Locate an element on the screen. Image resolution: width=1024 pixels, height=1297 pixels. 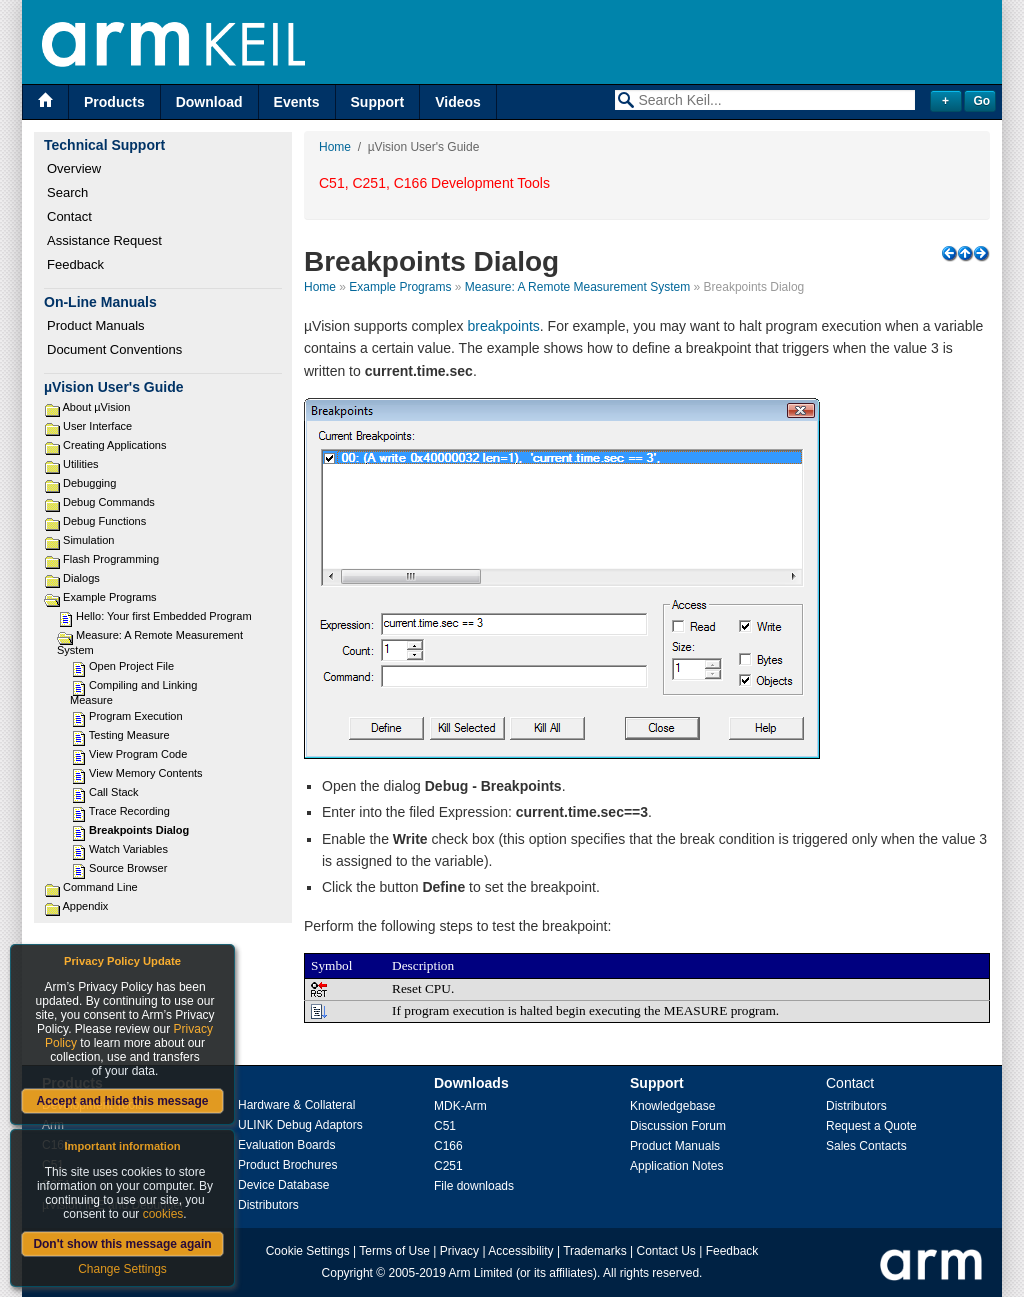
View Program Code is located at coordinates (138, 754).